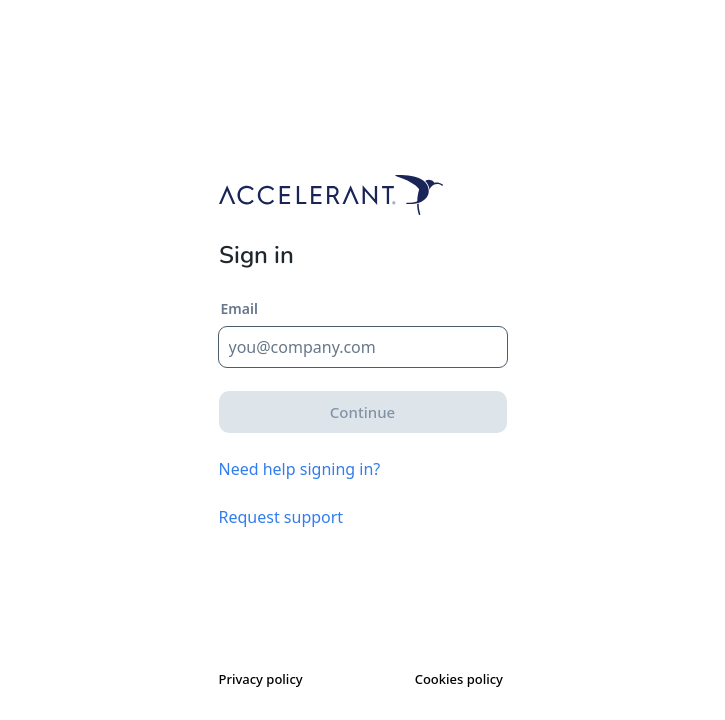 The height and width of the screenshot is (720, 725). I want to click on Privacy policy, so click(261, 679).